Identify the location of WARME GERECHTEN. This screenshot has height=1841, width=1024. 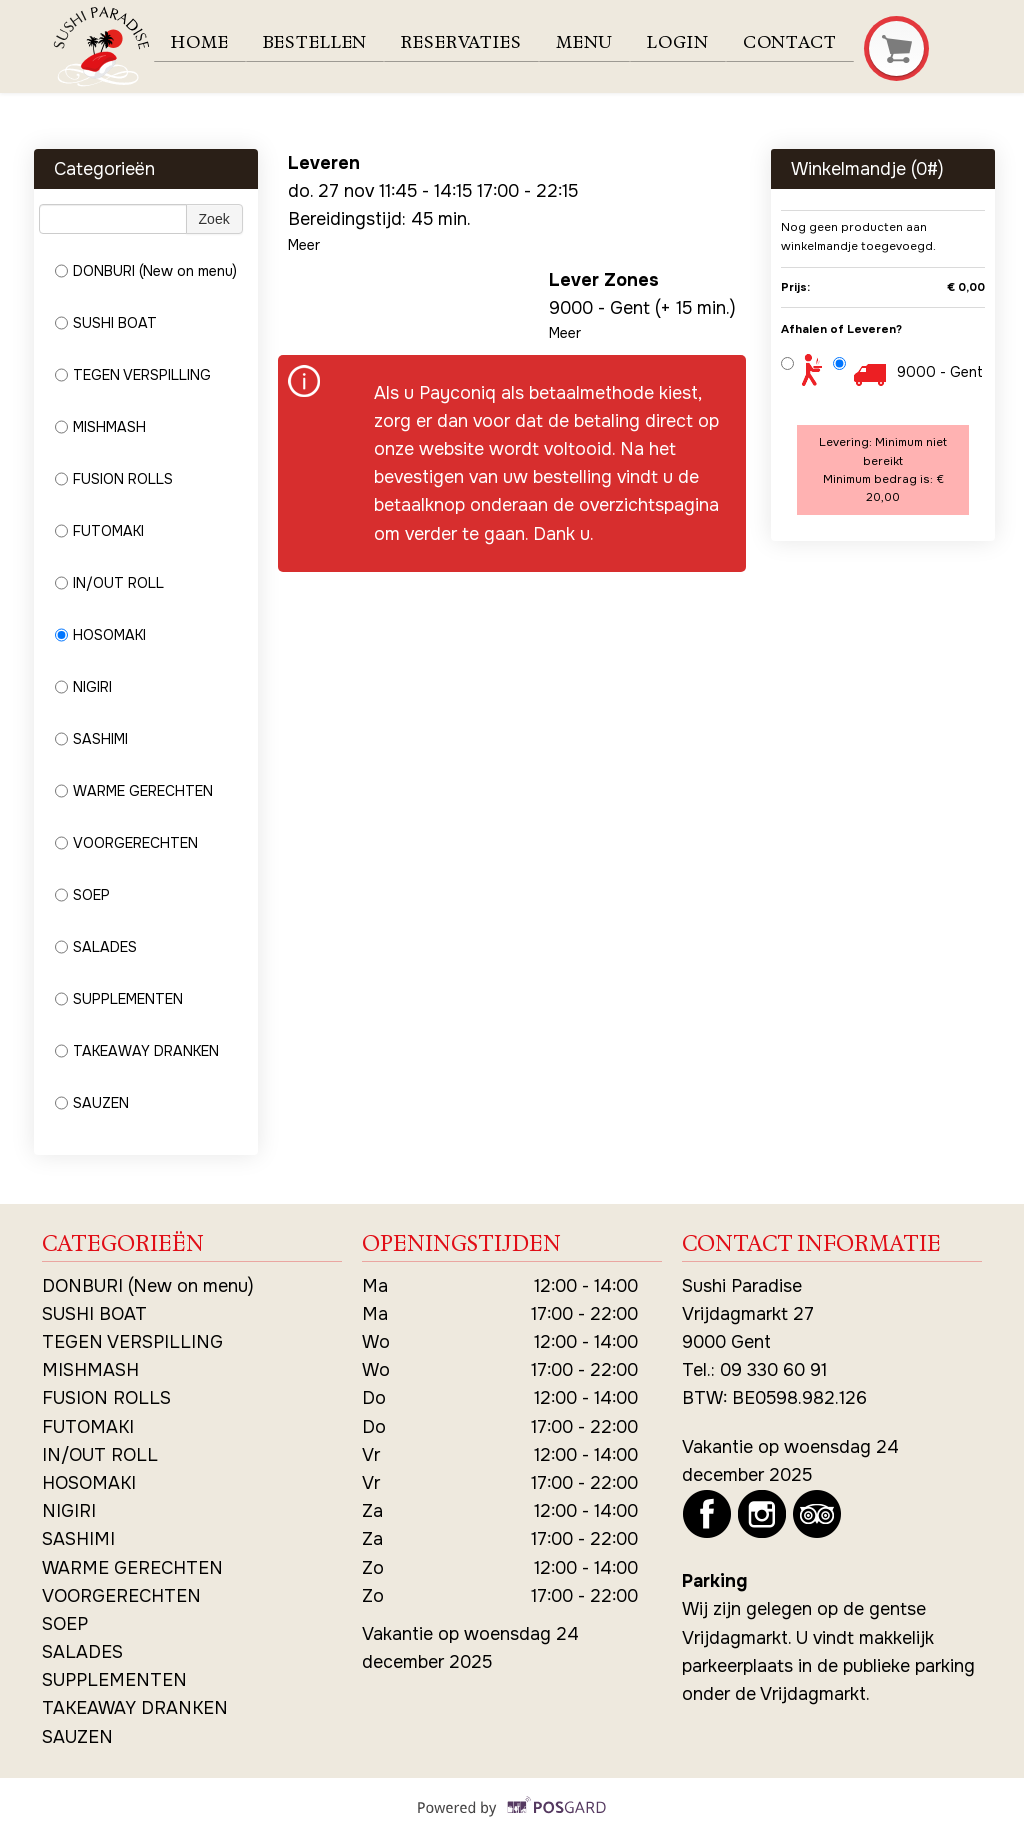
(134, 791).